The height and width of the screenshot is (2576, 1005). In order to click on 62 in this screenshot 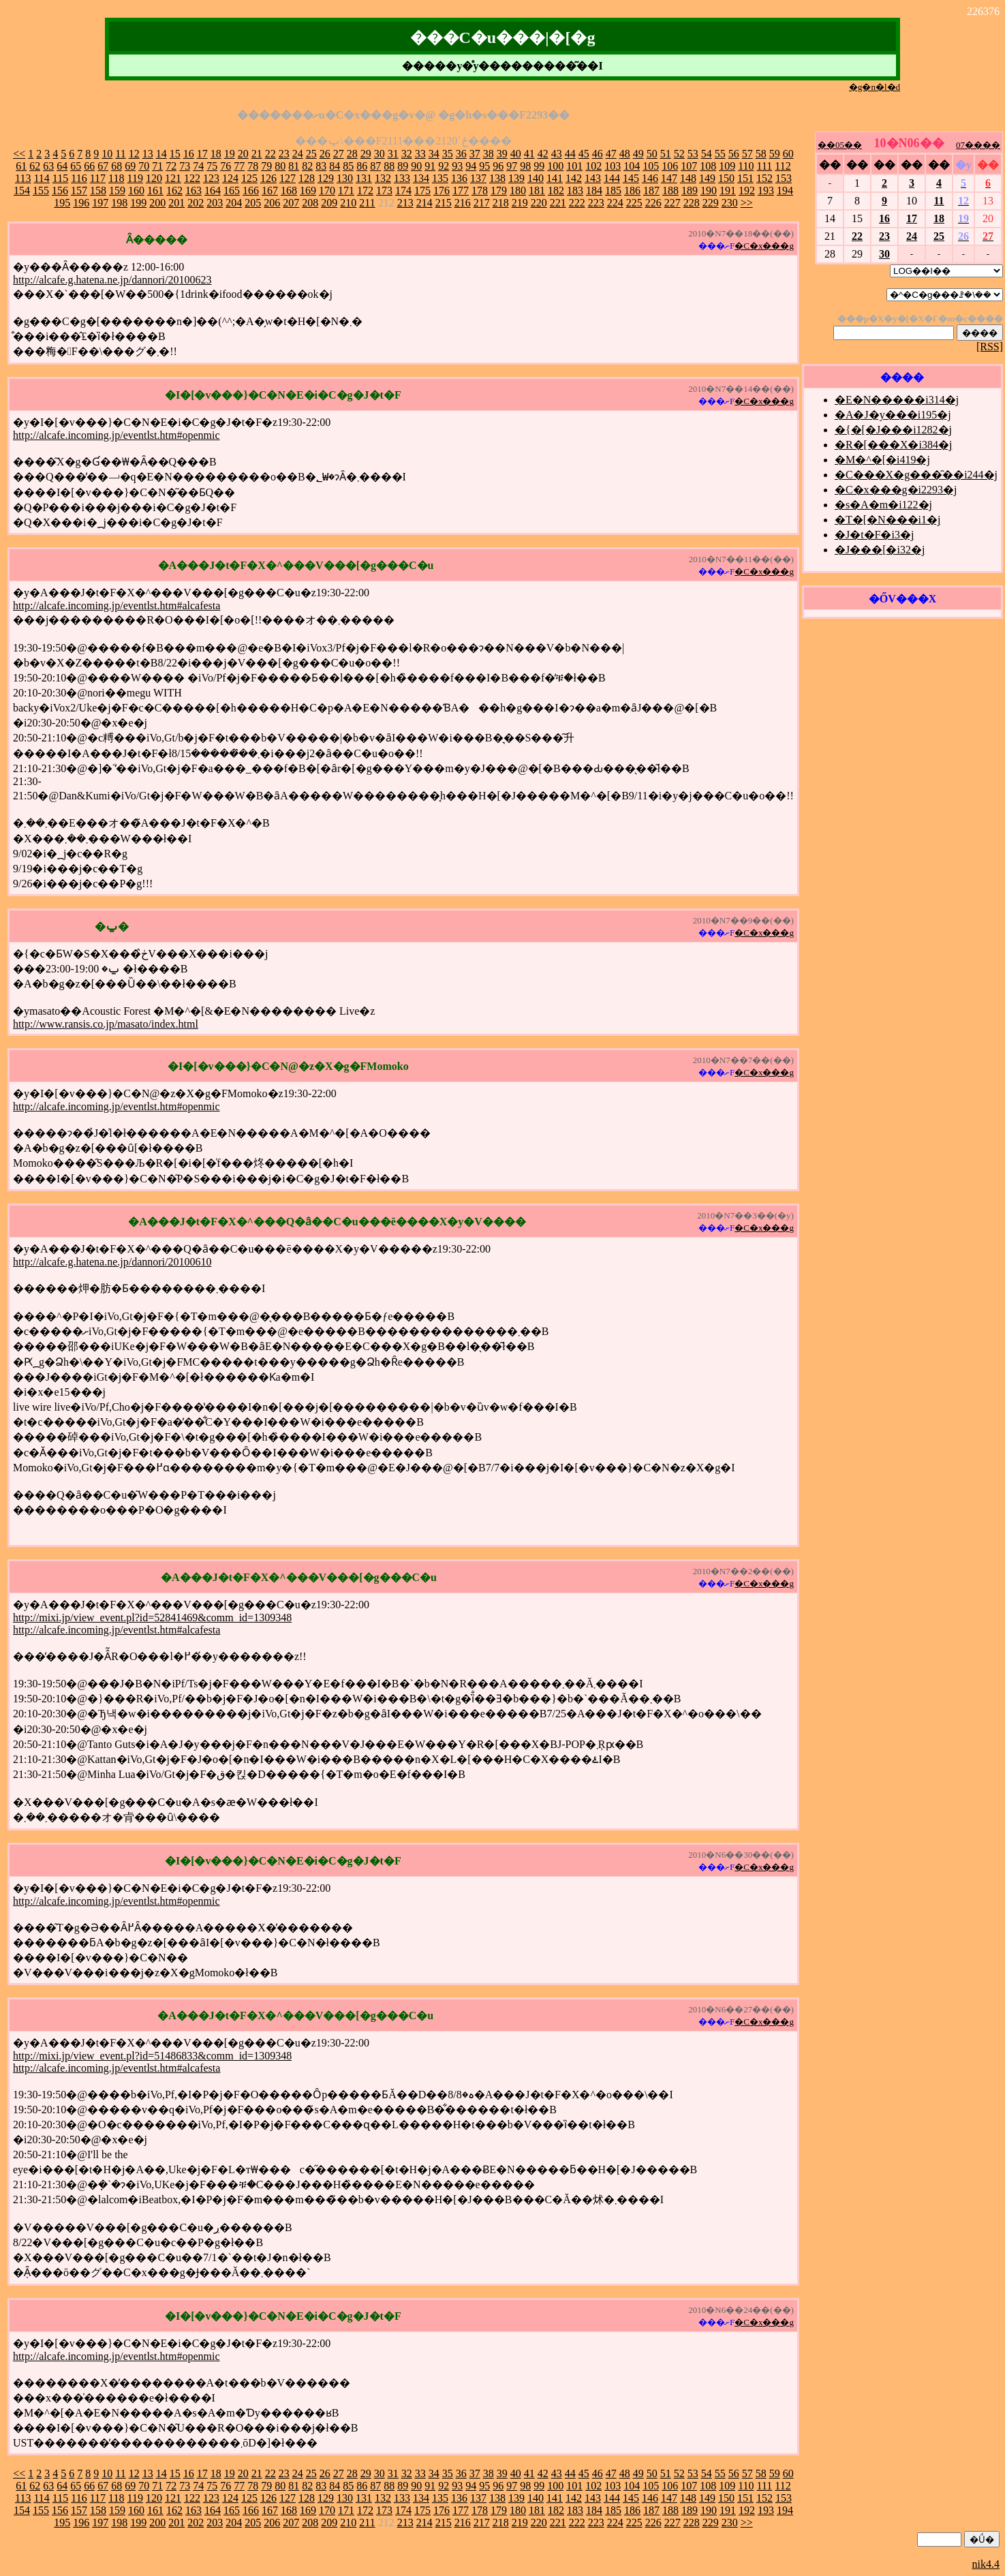, I will do `click(34, 166)`.